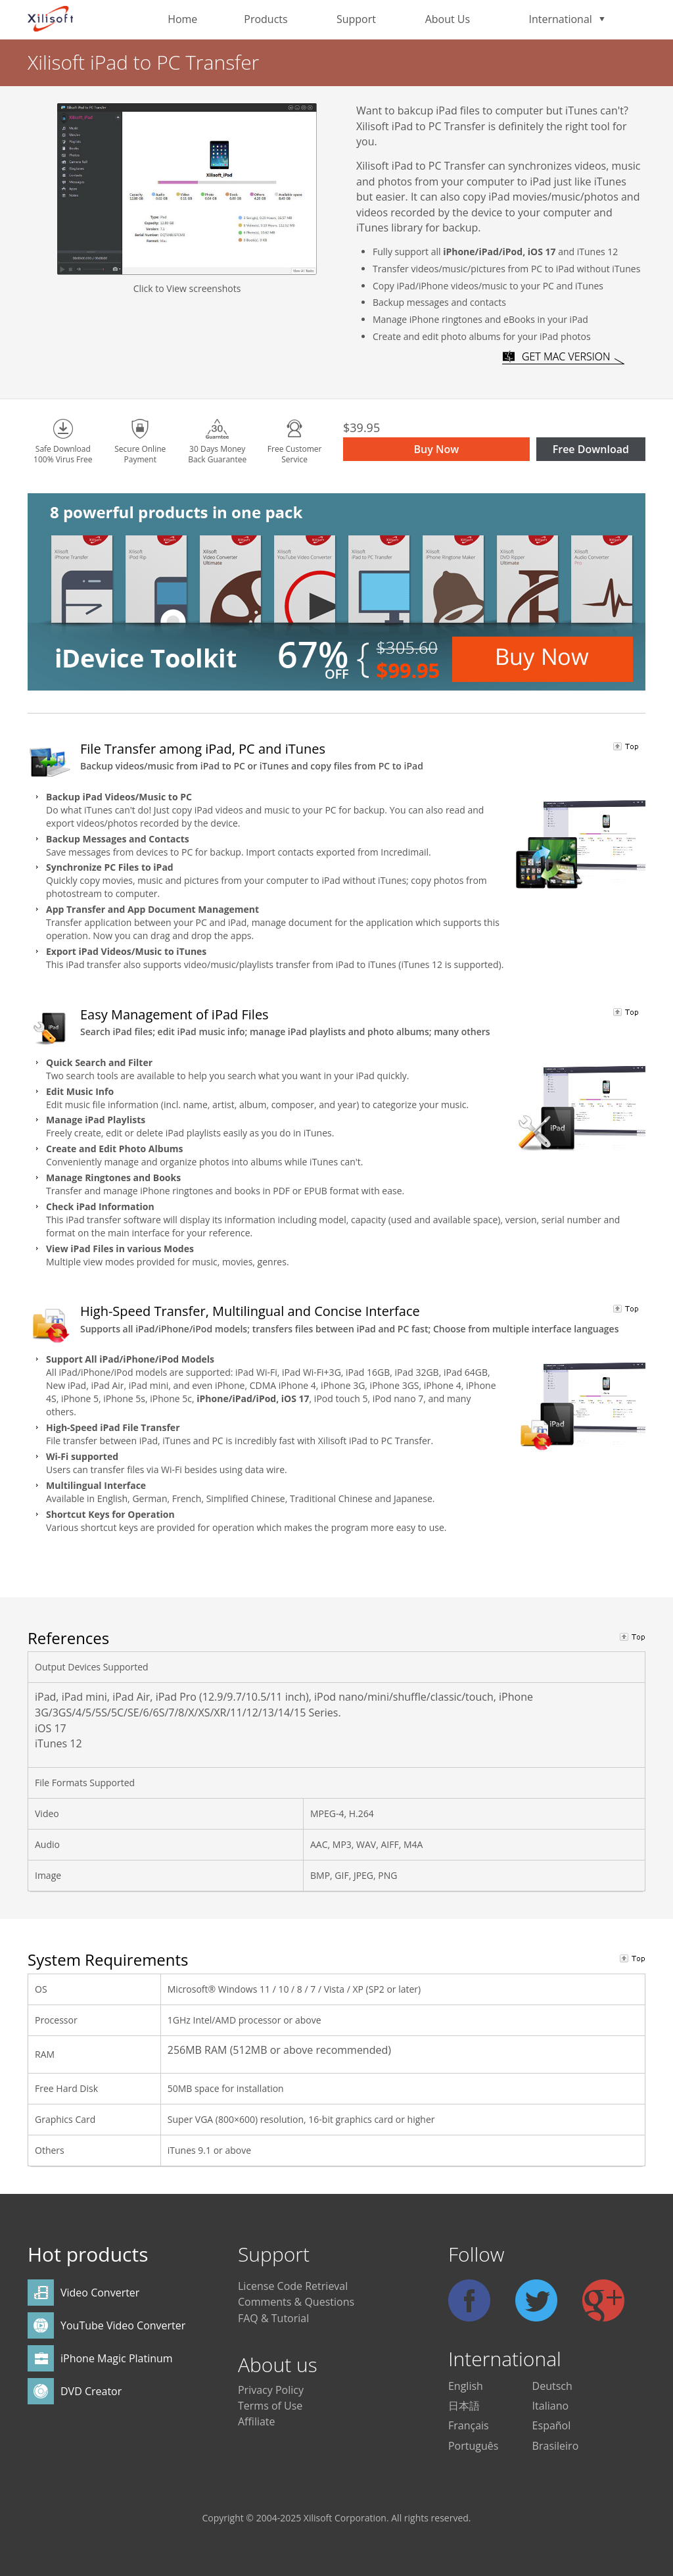  What do you see at coordinates (552, 2386) in the screenshot?
I see `Deutsch` at bounding box center [552, 2386].